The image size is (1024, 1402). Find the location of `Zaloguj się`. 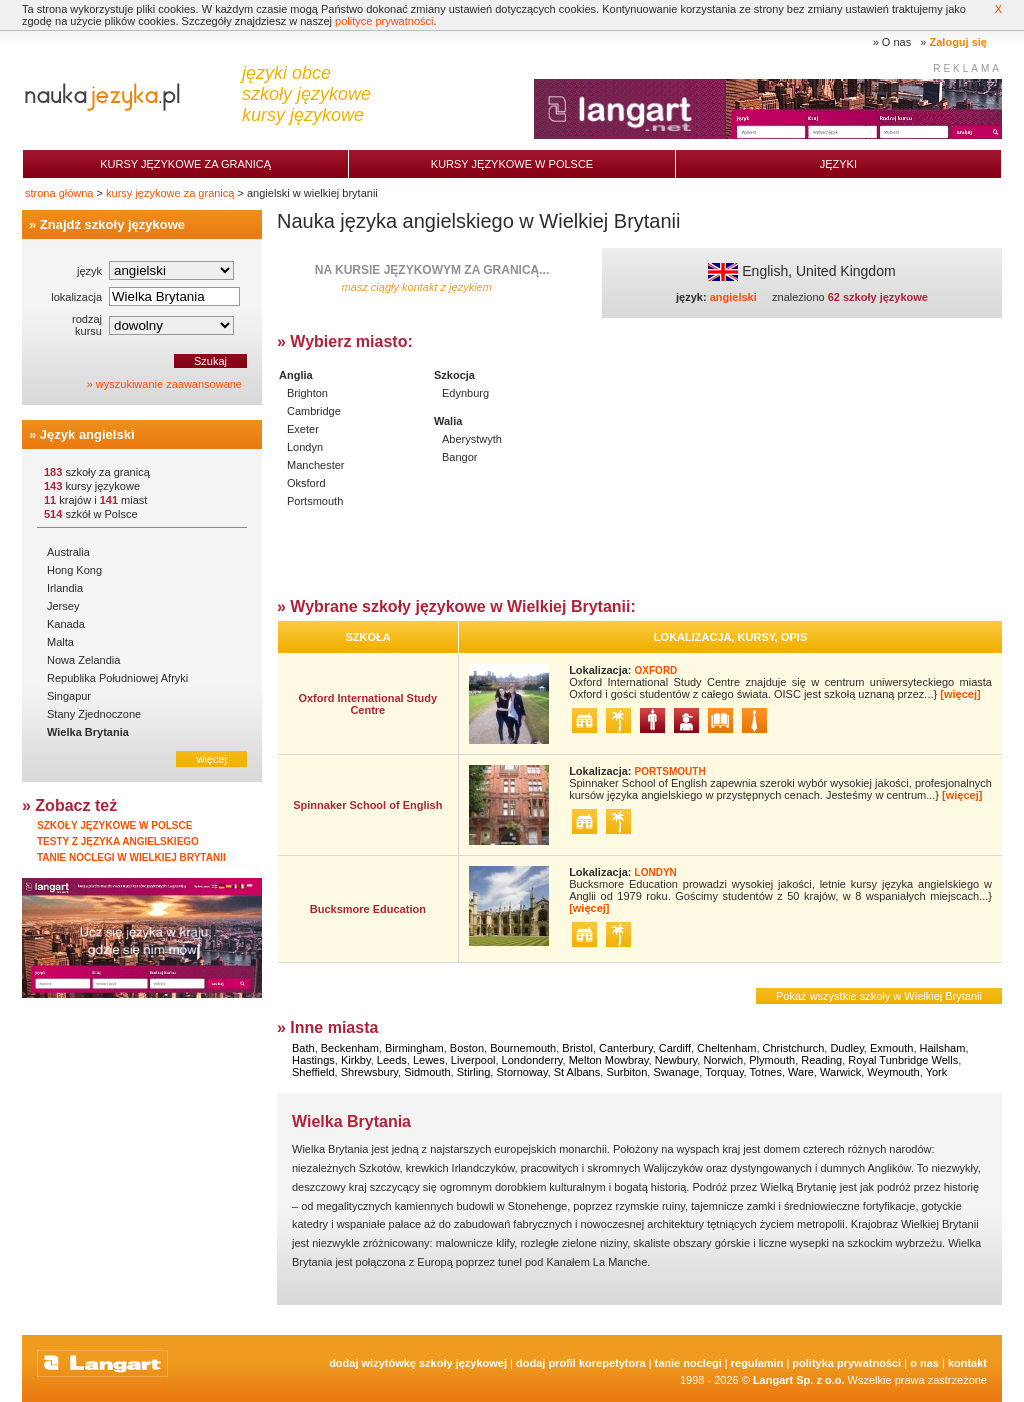

Zaloguj się is located at coordinates (958, 42).